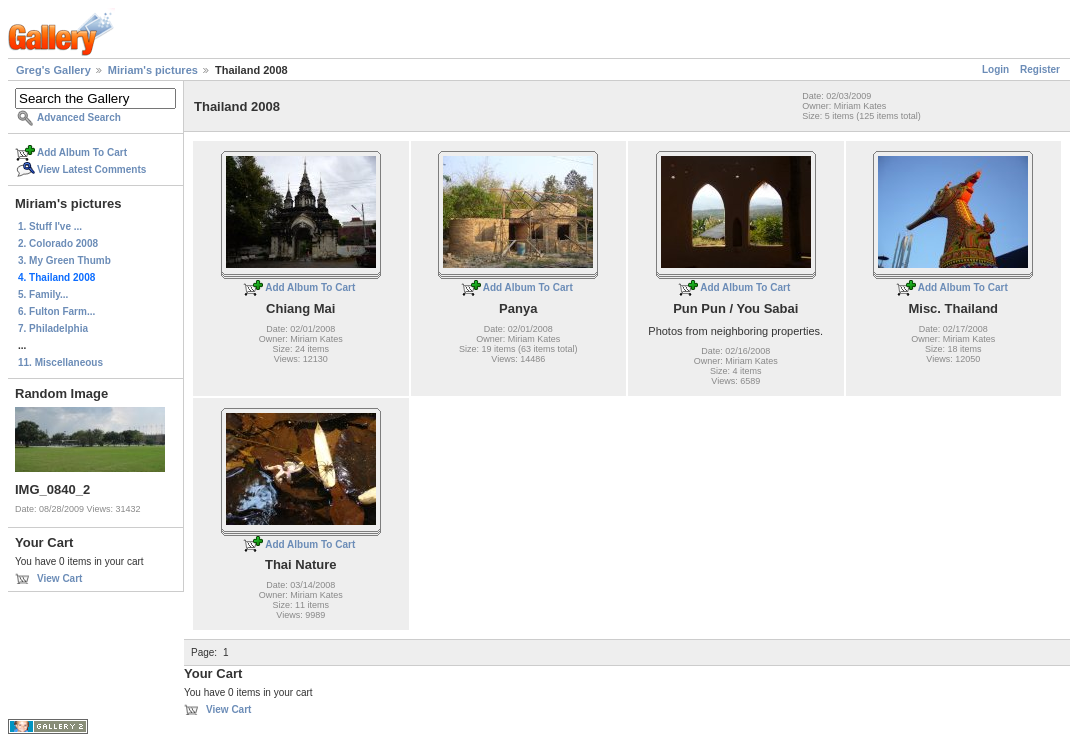 The image size is (1078, 744). Describe the element at coordinates (59, 578) in the screenshot. I see `View Cart` at that location.